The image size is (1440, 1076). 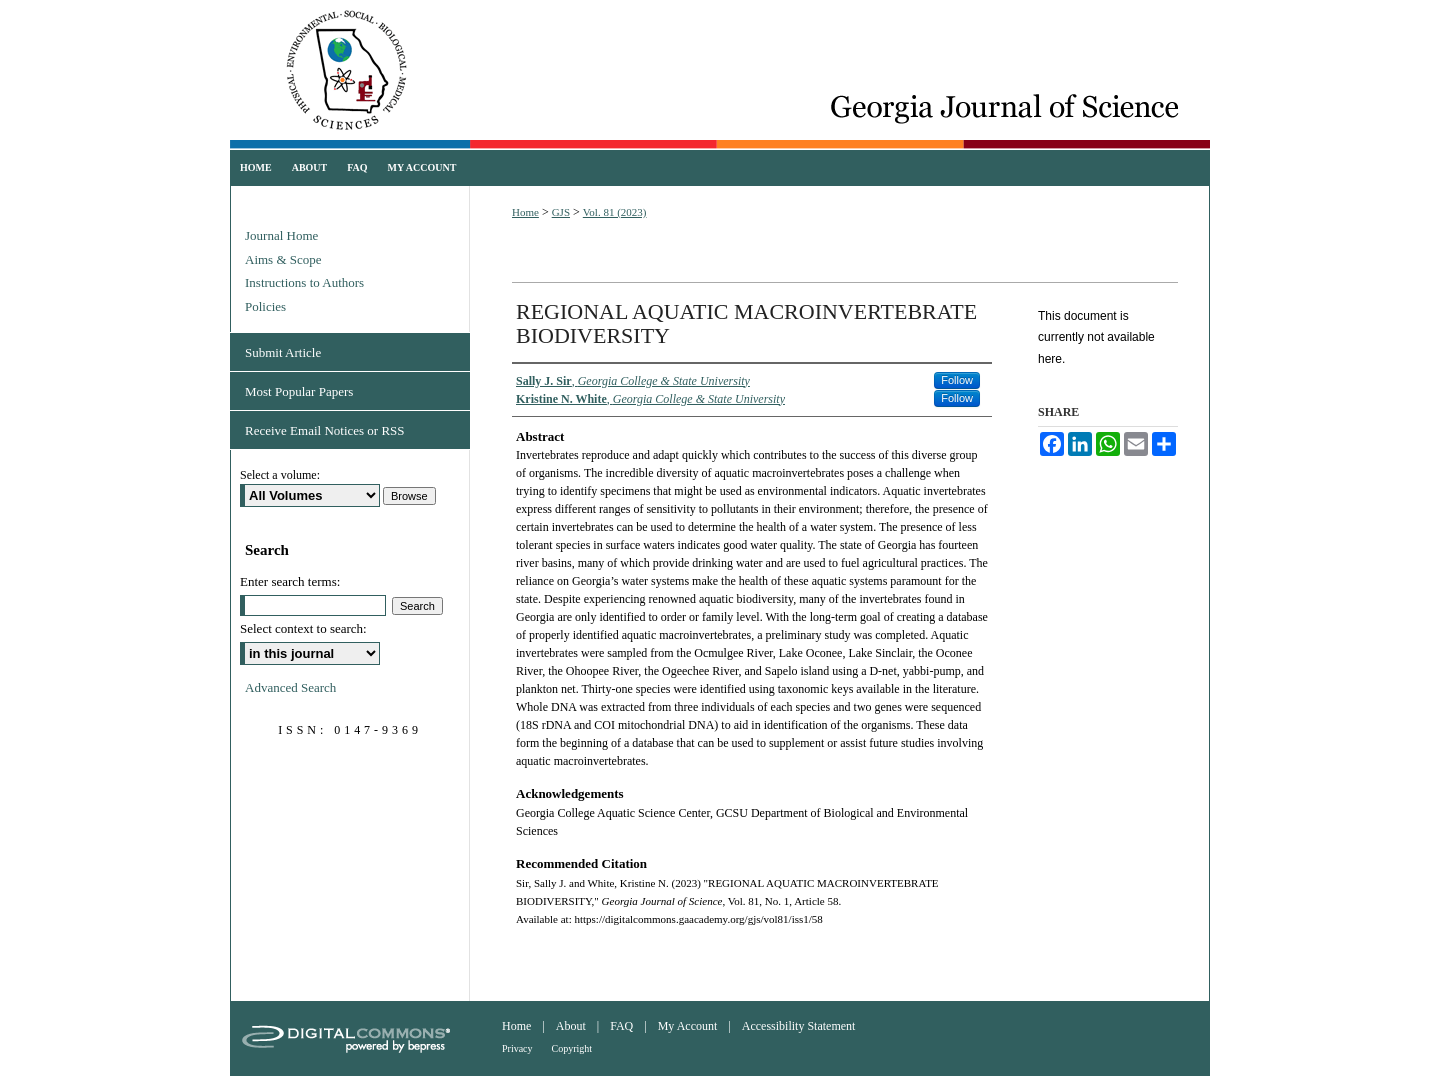 I want to click on Enter search terms:, so click(x=290, y=581).